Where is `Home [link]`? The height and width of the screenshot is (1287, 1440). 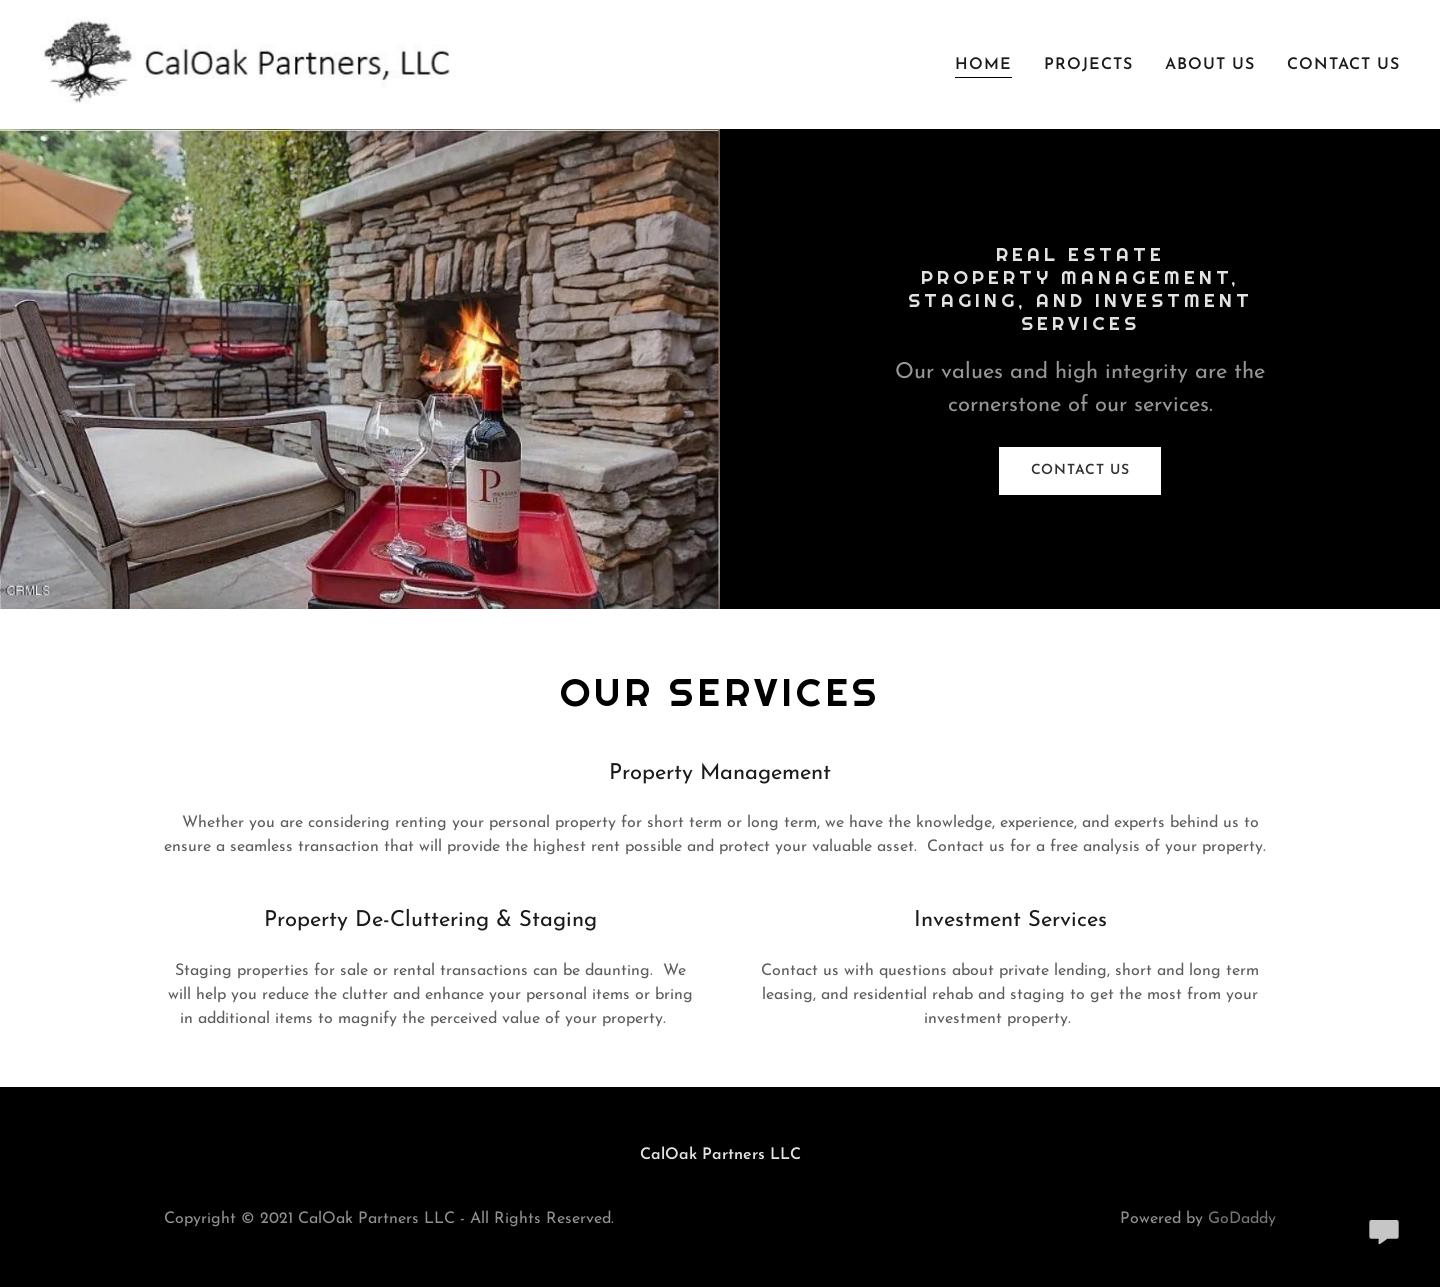
Home [link] is located at coordinates (983, 65).